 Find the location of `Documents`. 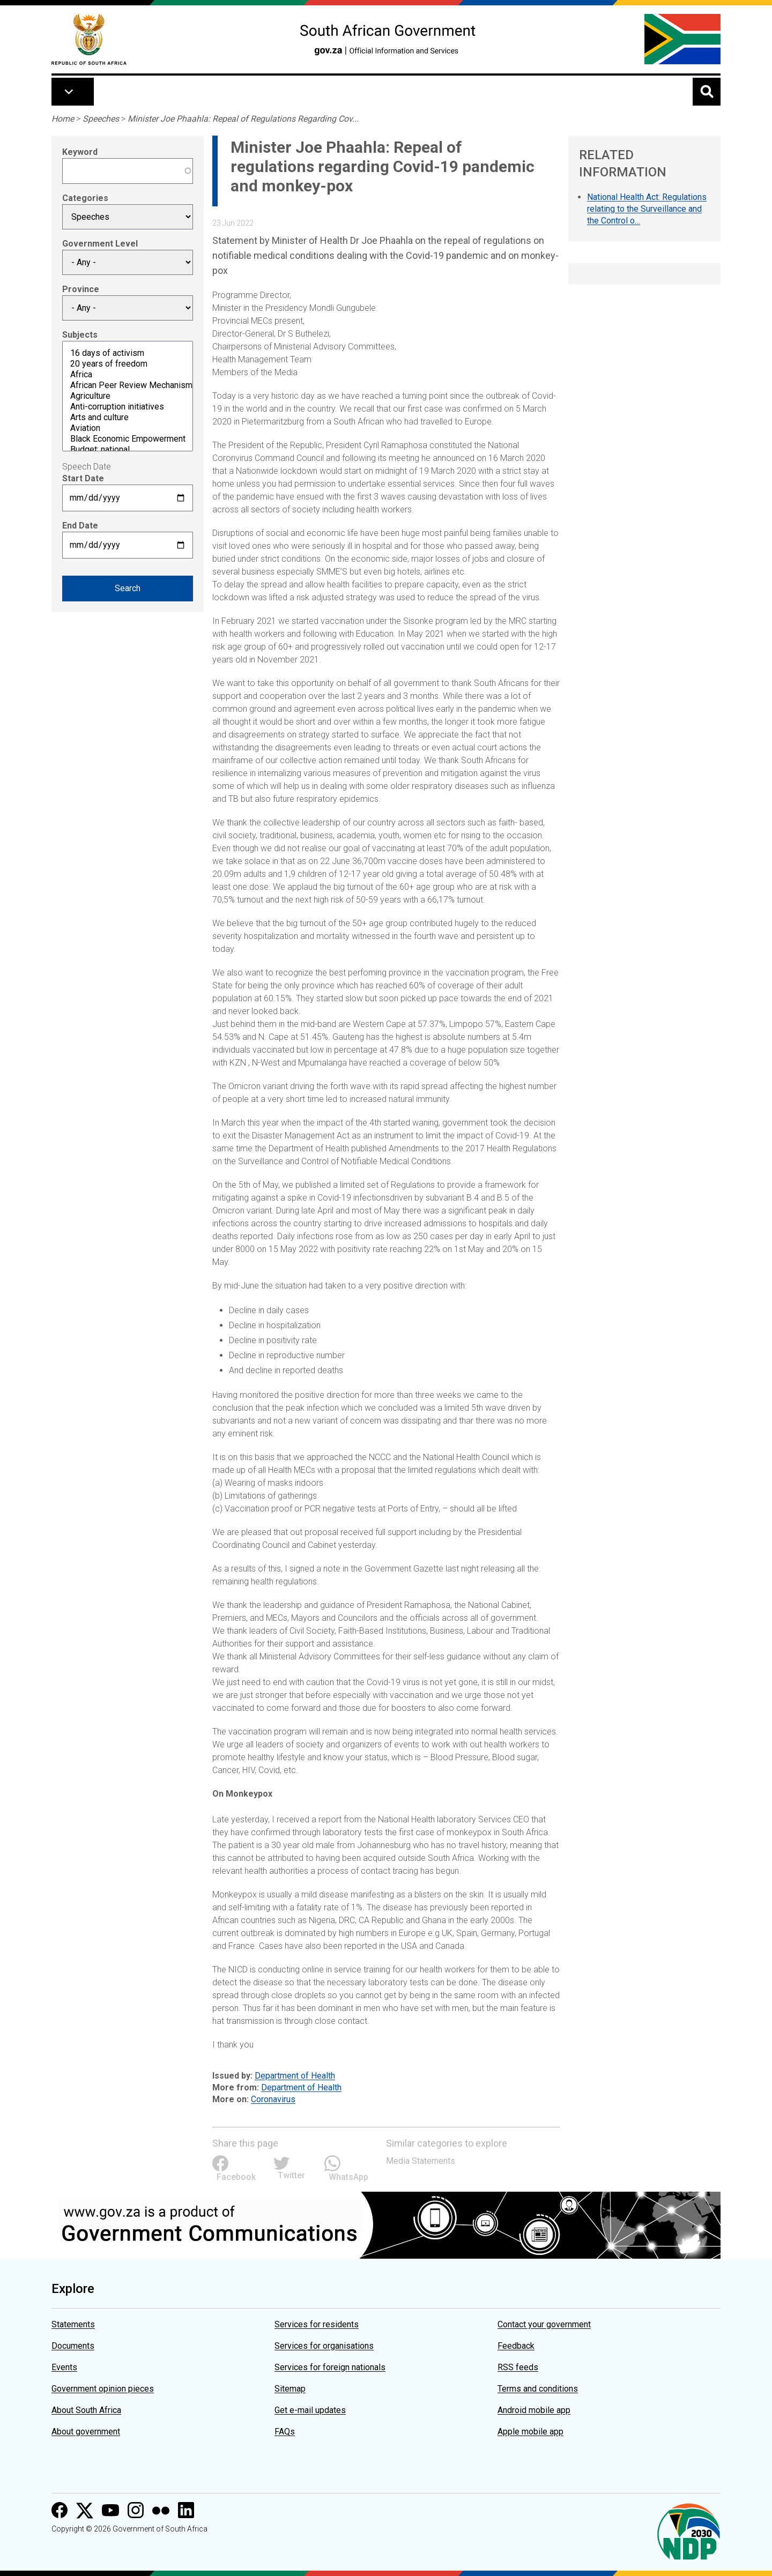

Documents is located at coordinates (72, 2346).